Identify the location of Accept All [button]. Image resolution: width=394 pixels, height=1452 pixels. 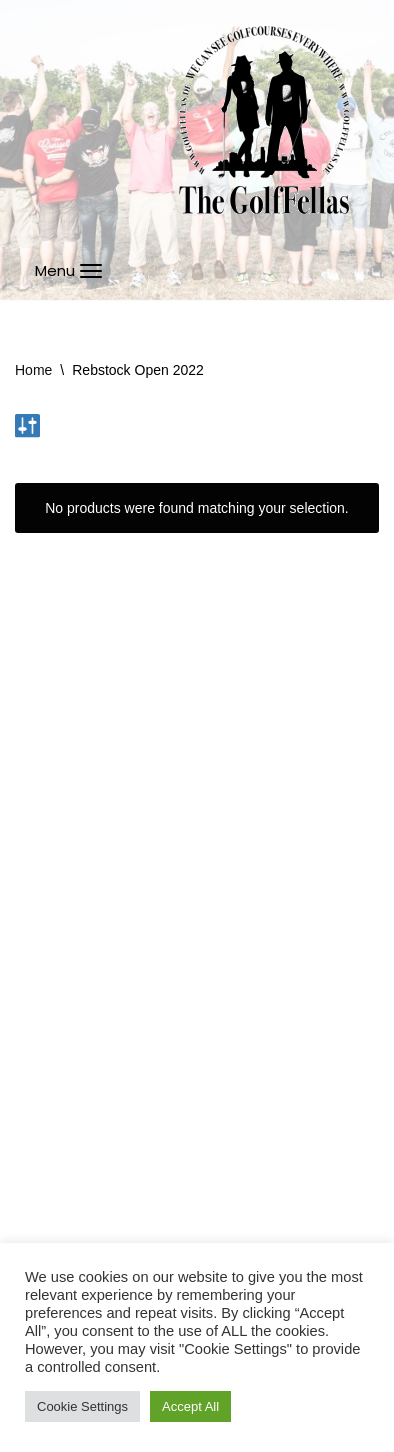
(190, 1406).